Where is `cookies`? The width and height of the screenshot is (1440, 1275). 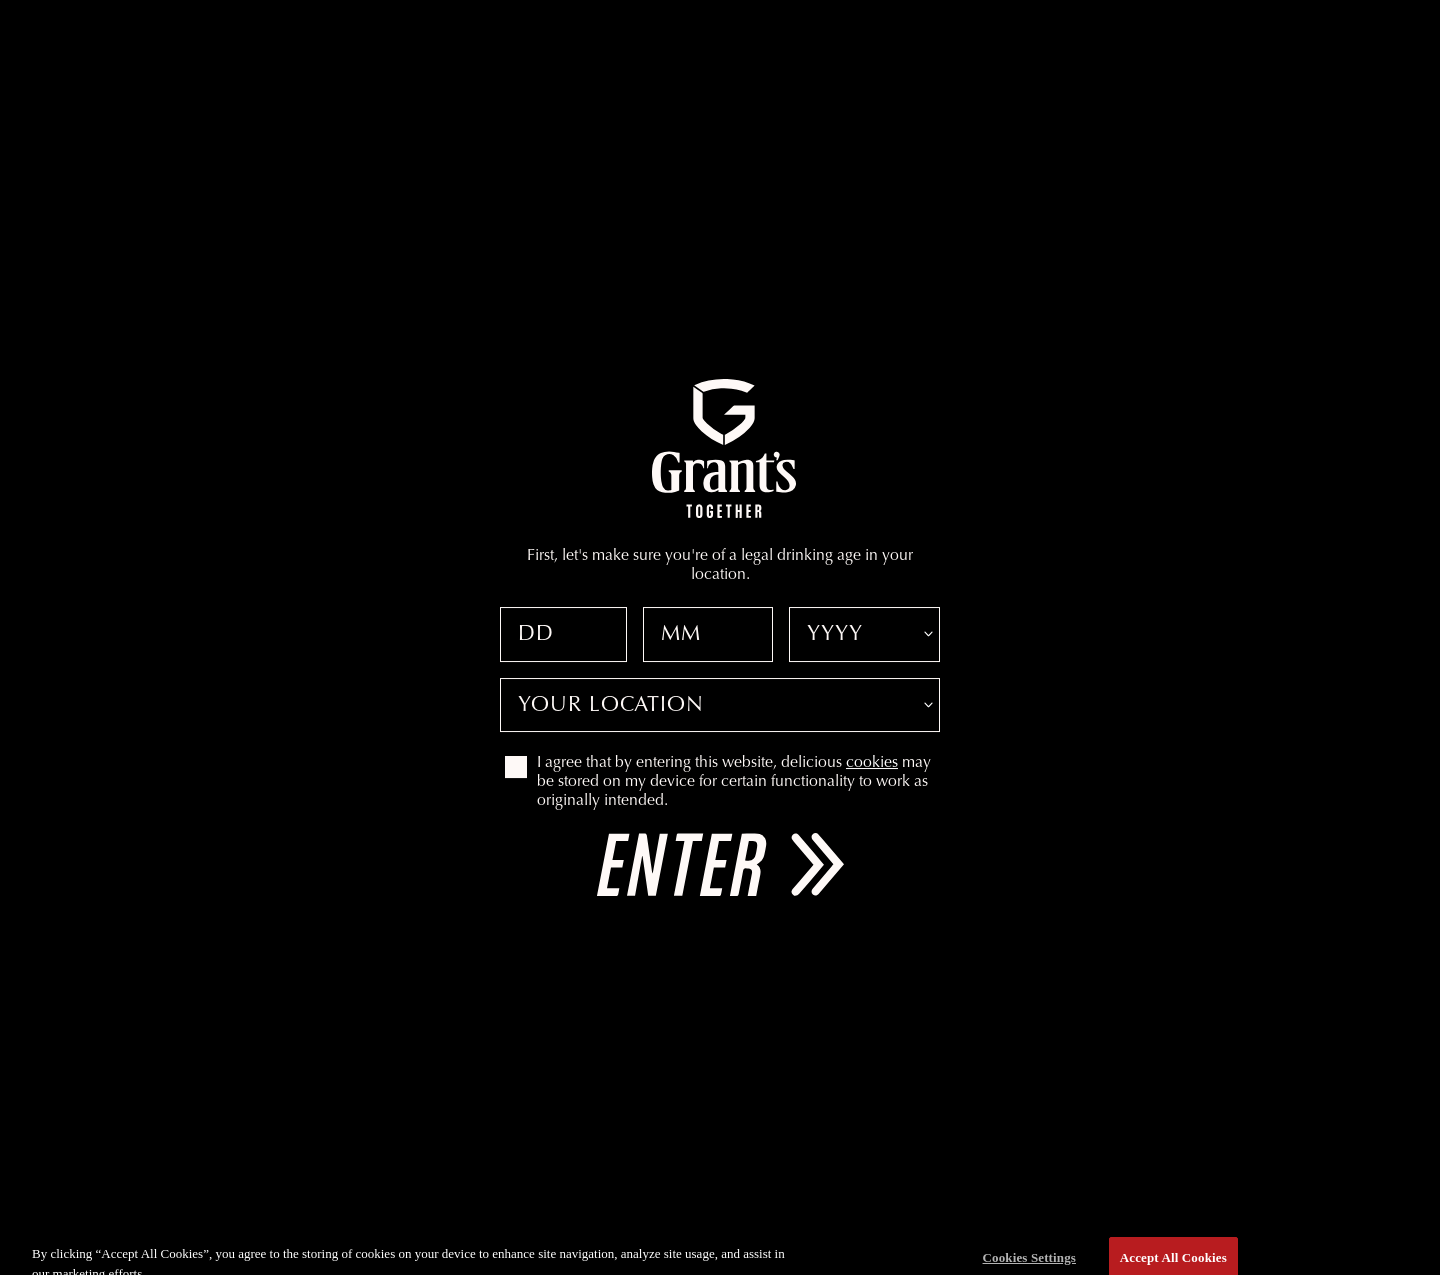
cookies is located at coordinates (872, 763).